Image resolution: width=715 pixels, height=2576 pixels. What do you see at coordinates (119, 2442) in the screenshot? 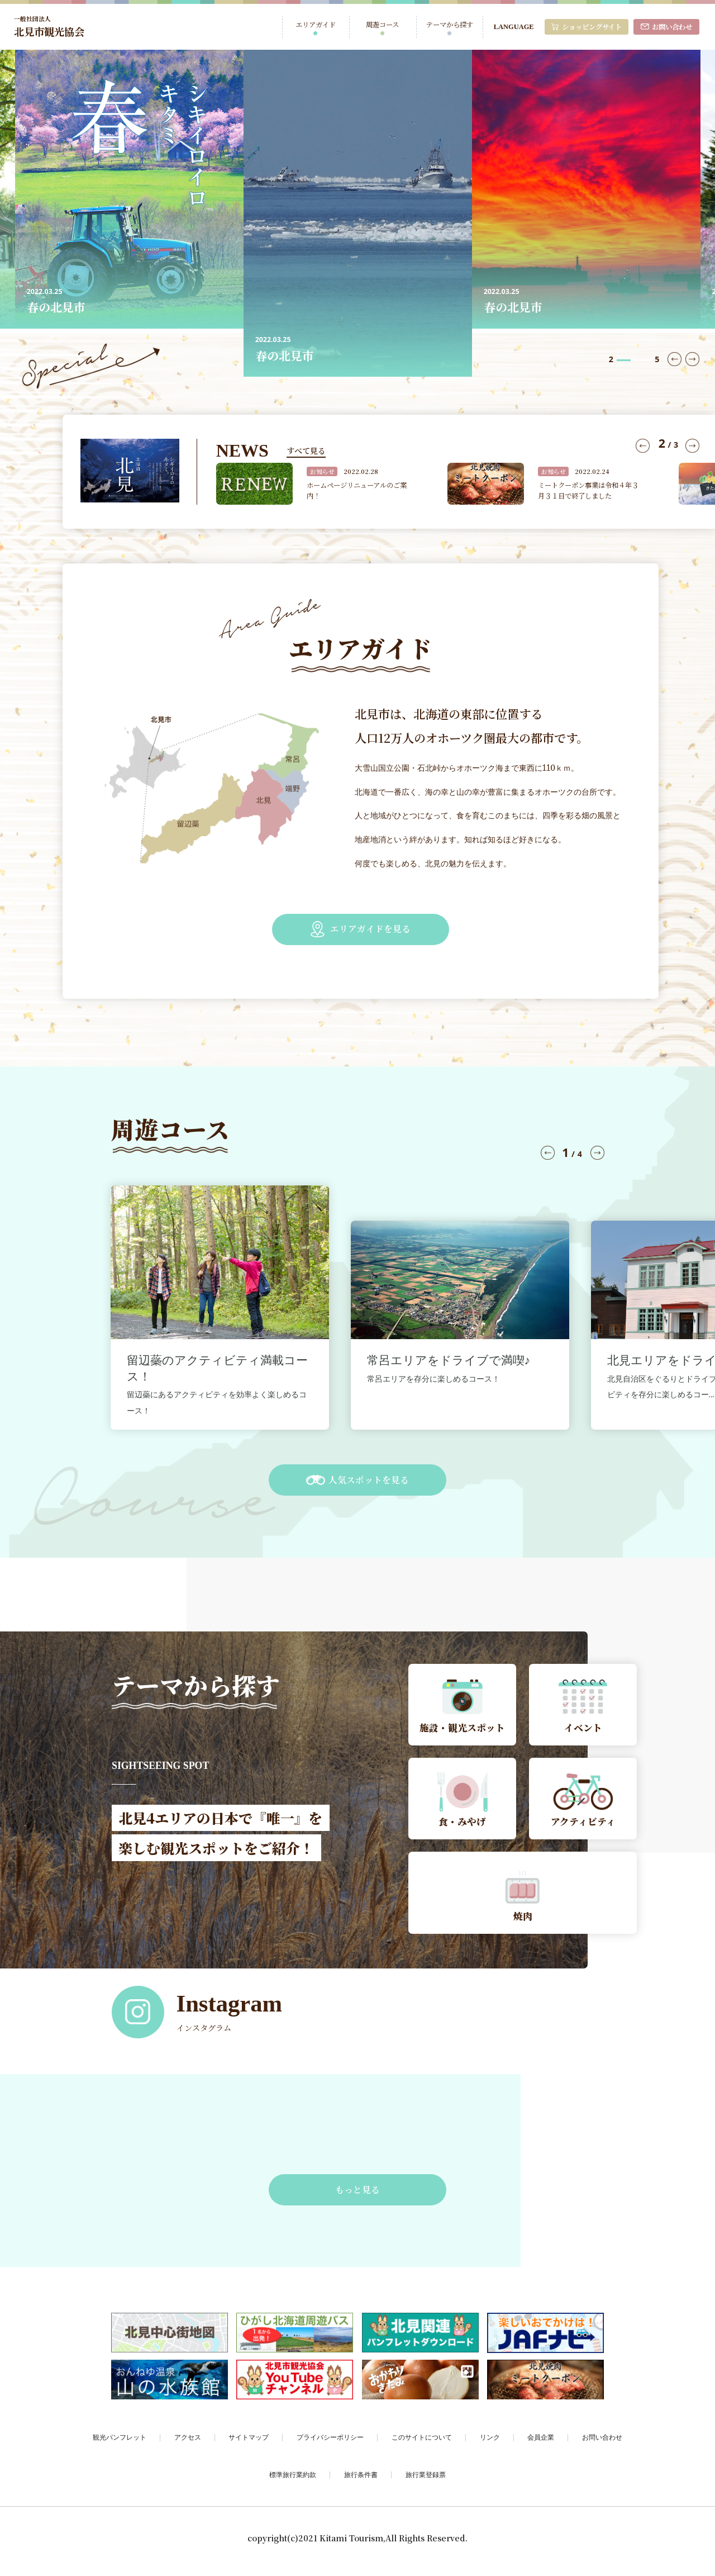
I see `観光パンフレット` at bounding box center [119, 2442].